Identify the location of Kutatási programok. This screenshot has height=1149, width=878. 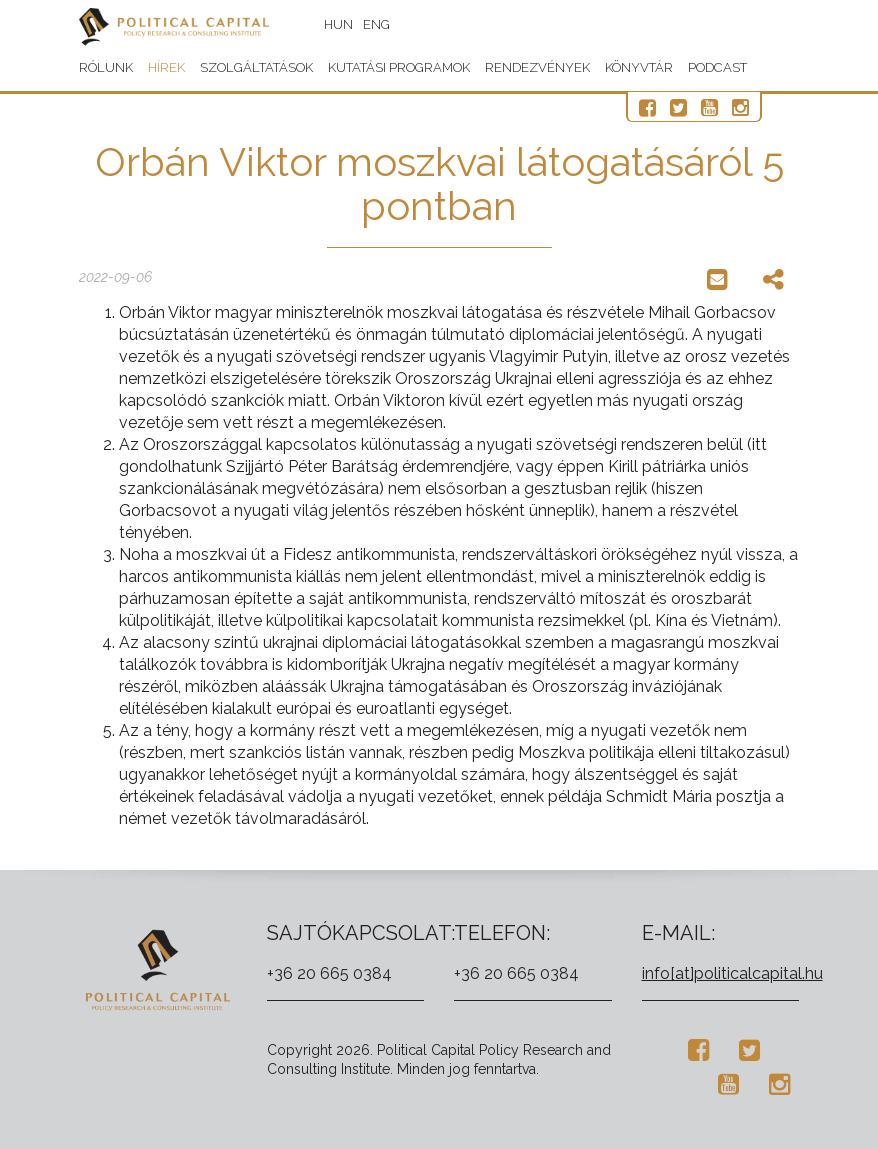
(399, 67).